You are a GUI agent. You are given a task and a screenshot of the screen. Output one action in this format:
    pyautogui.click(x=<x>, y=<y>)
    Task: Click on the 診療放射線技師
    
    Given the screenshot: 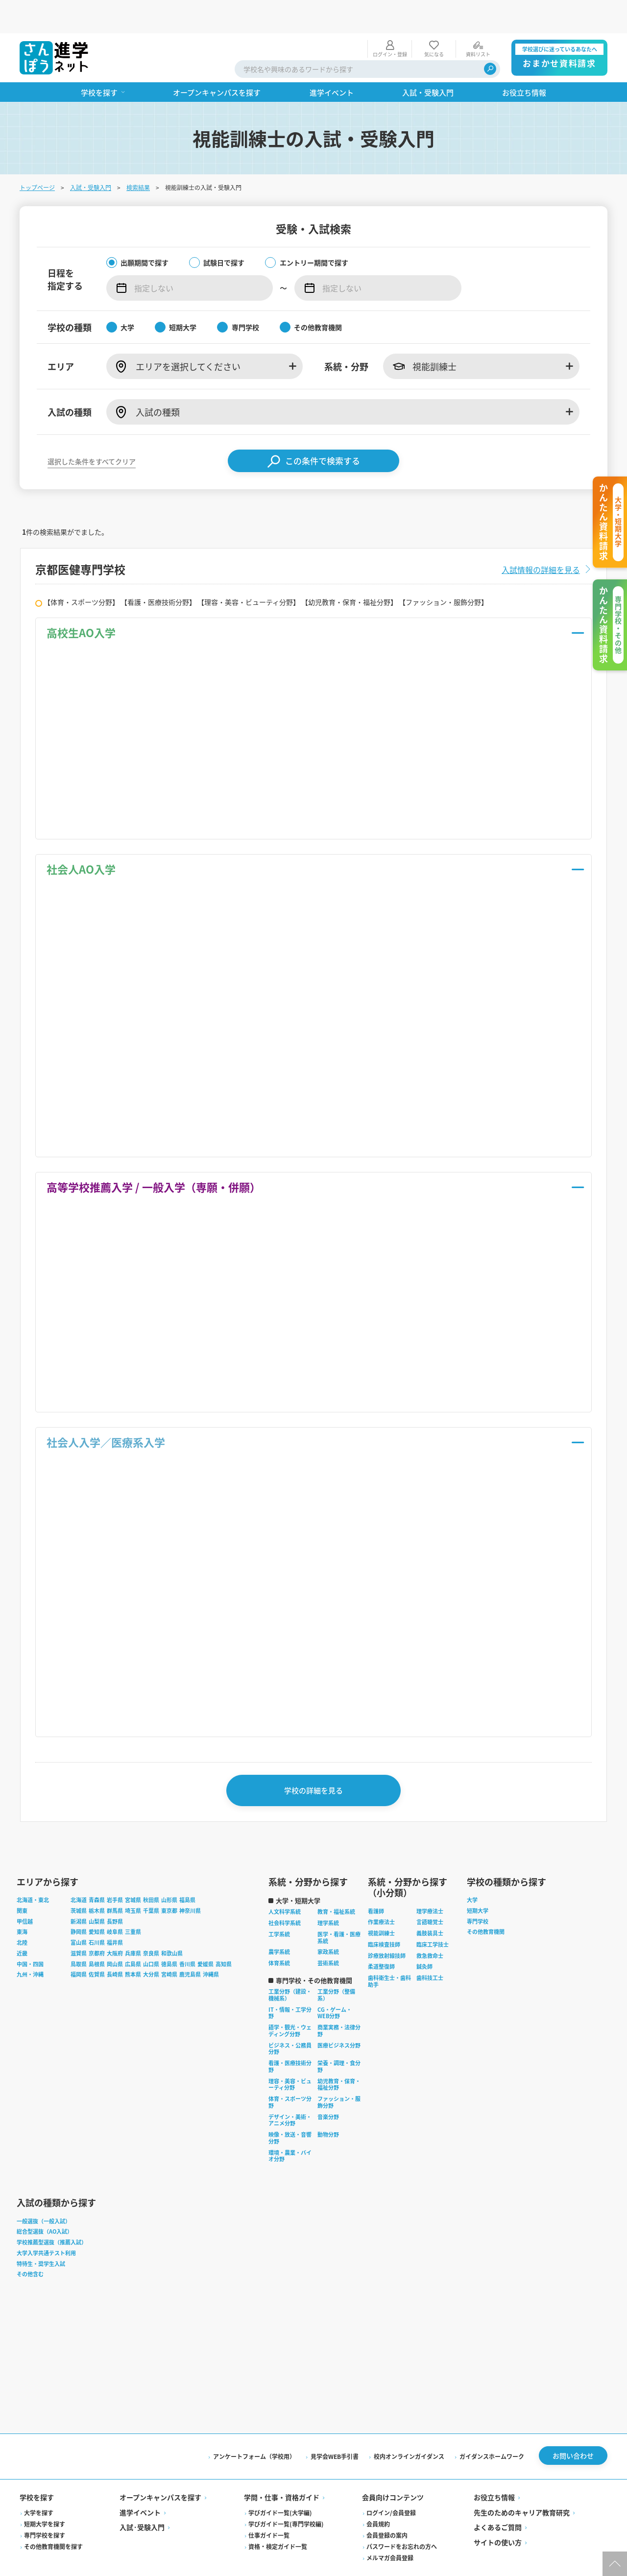 What is the action you would take?
    pyautogui.click(x=387, y=1927)
    